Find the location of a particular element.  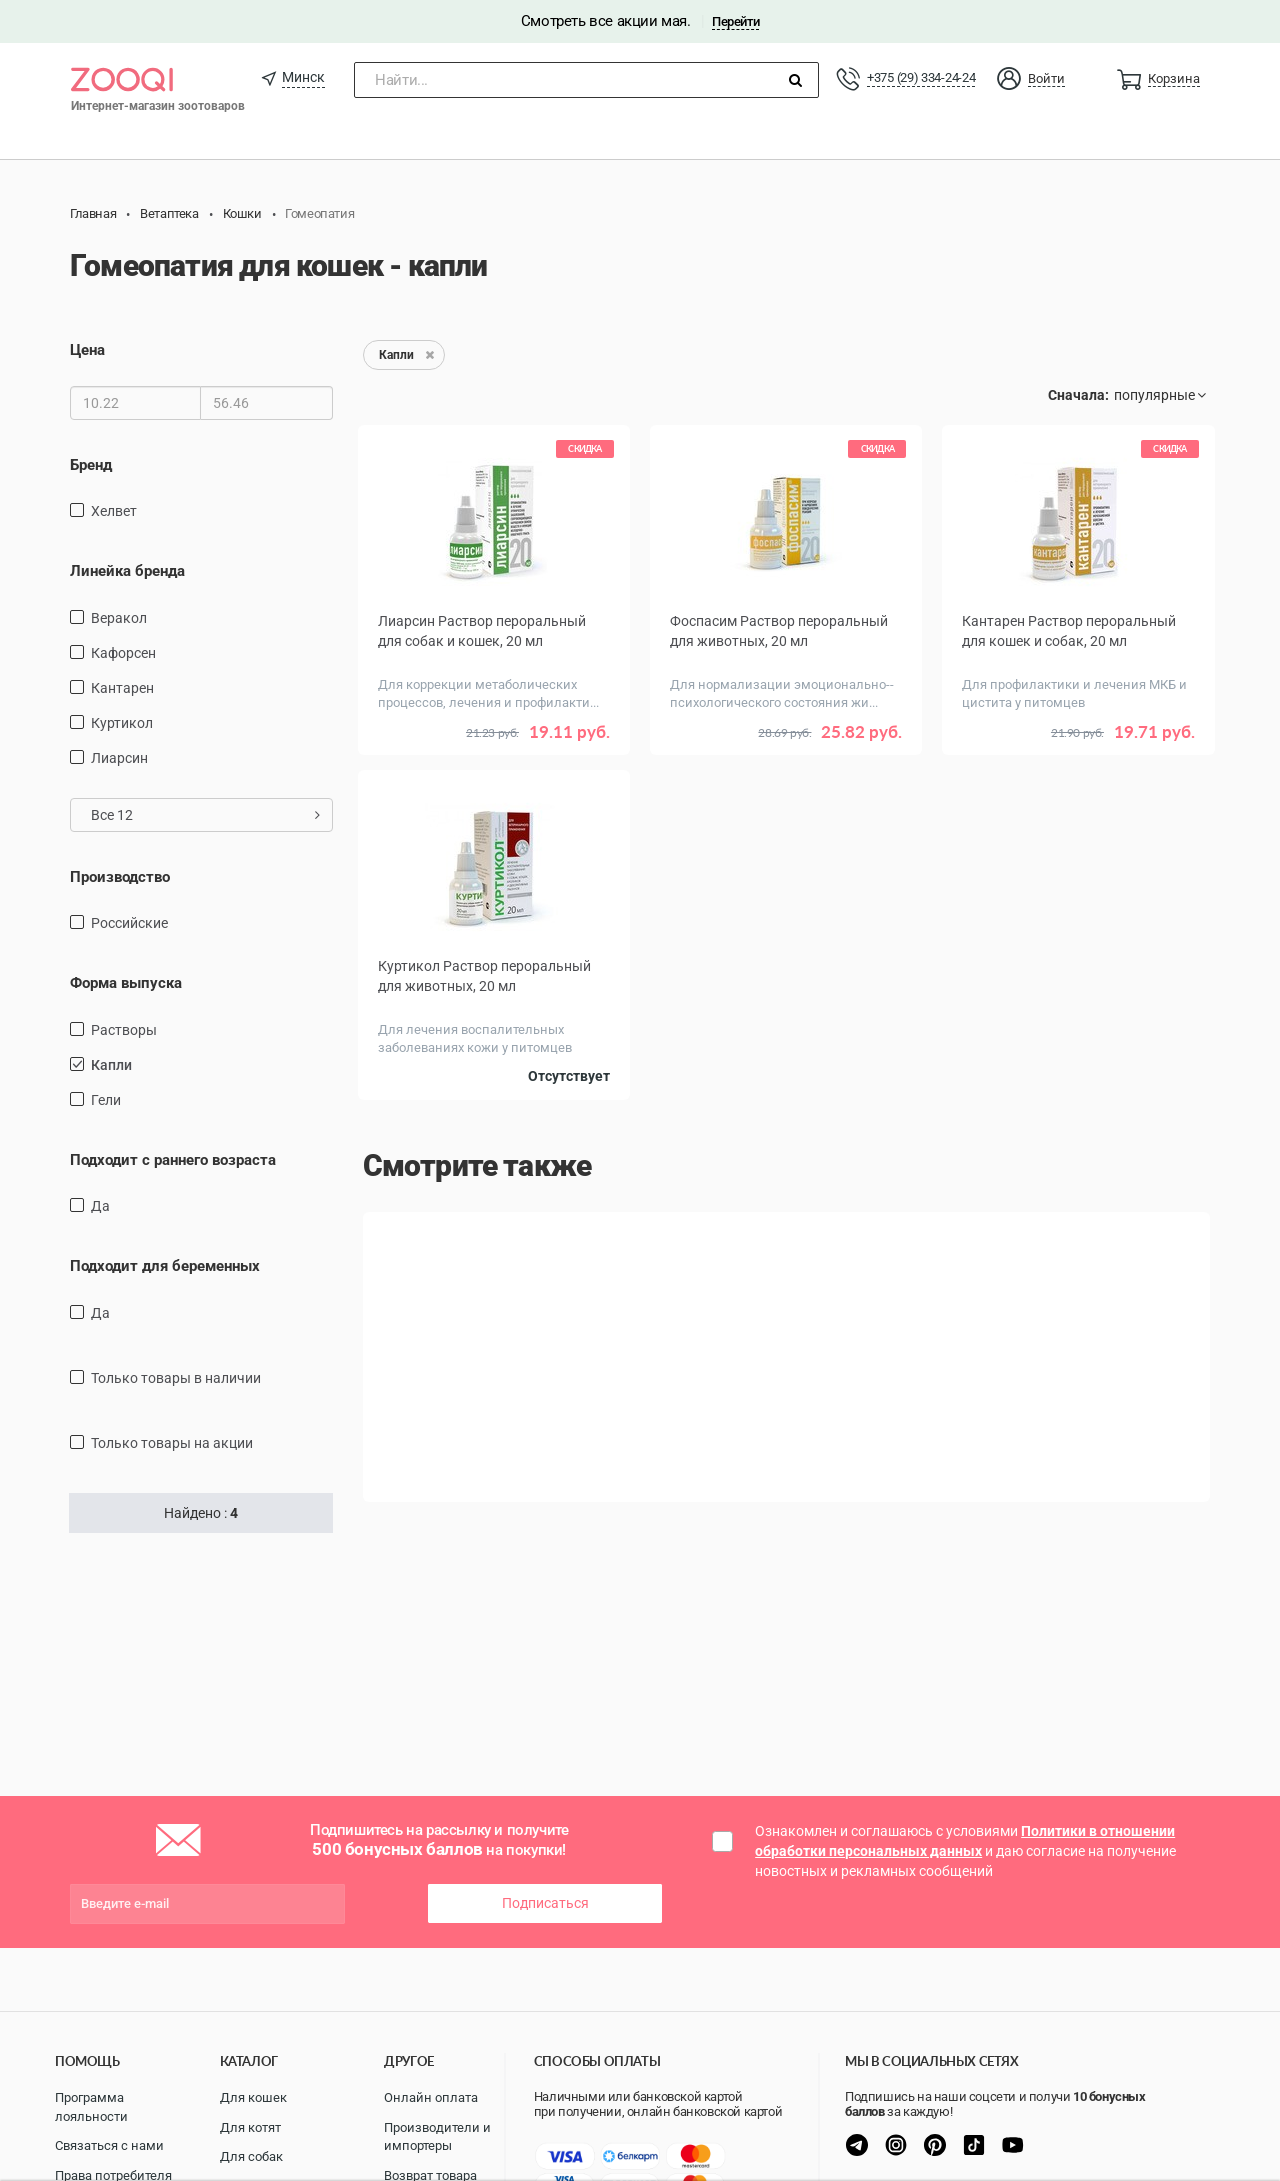

Да is located at coordinates (100, 1206).